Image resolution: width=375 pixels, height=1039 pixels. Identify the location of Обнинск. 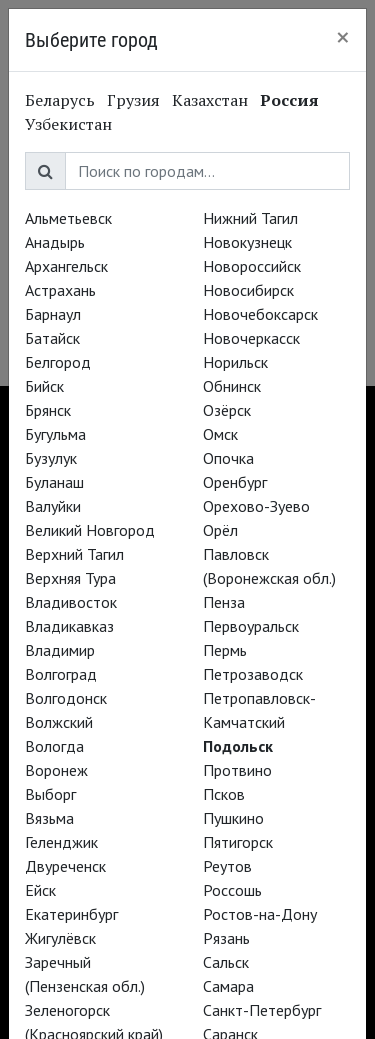
(232, 386).